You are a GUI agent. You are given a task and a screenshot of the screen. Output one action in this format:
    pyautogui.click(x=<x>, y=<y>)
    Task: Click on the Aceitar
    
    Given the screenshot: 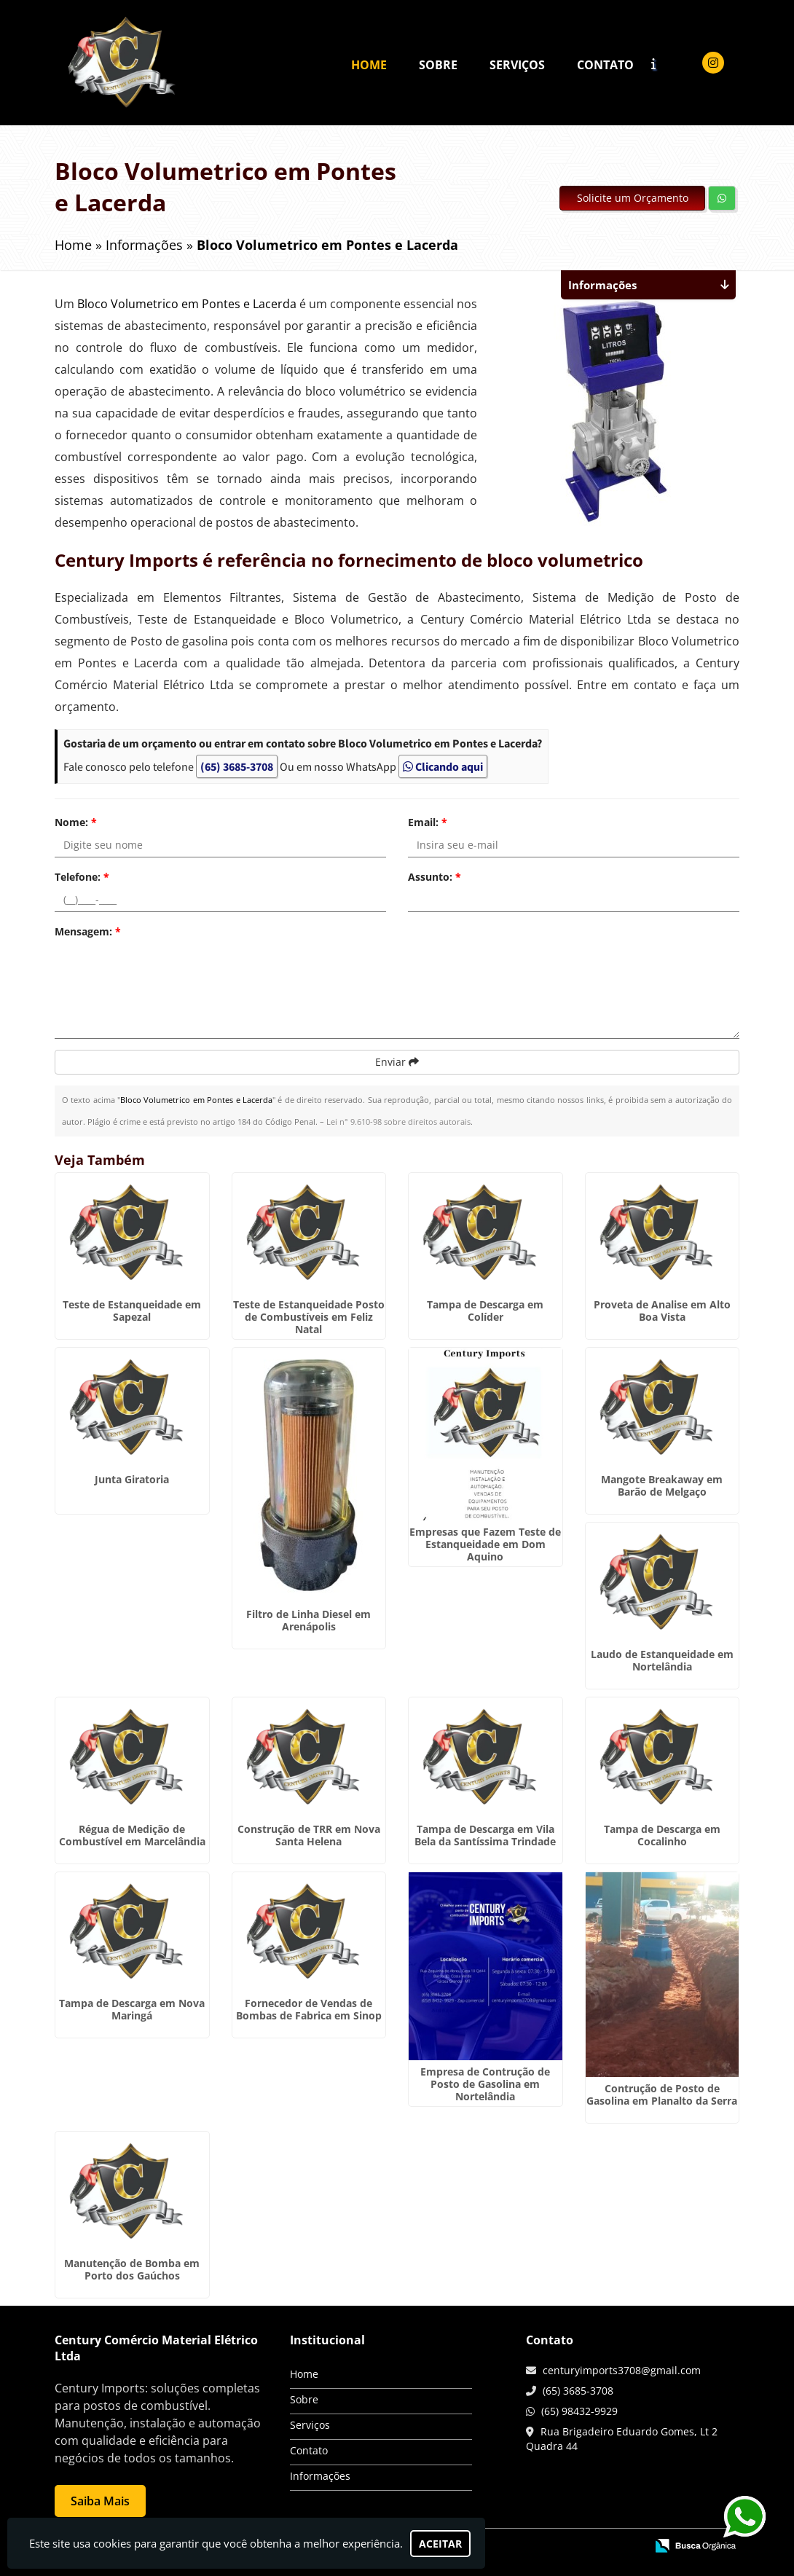 What is the action you would take?
    pyautogui.click(x=440, y=2544)
    